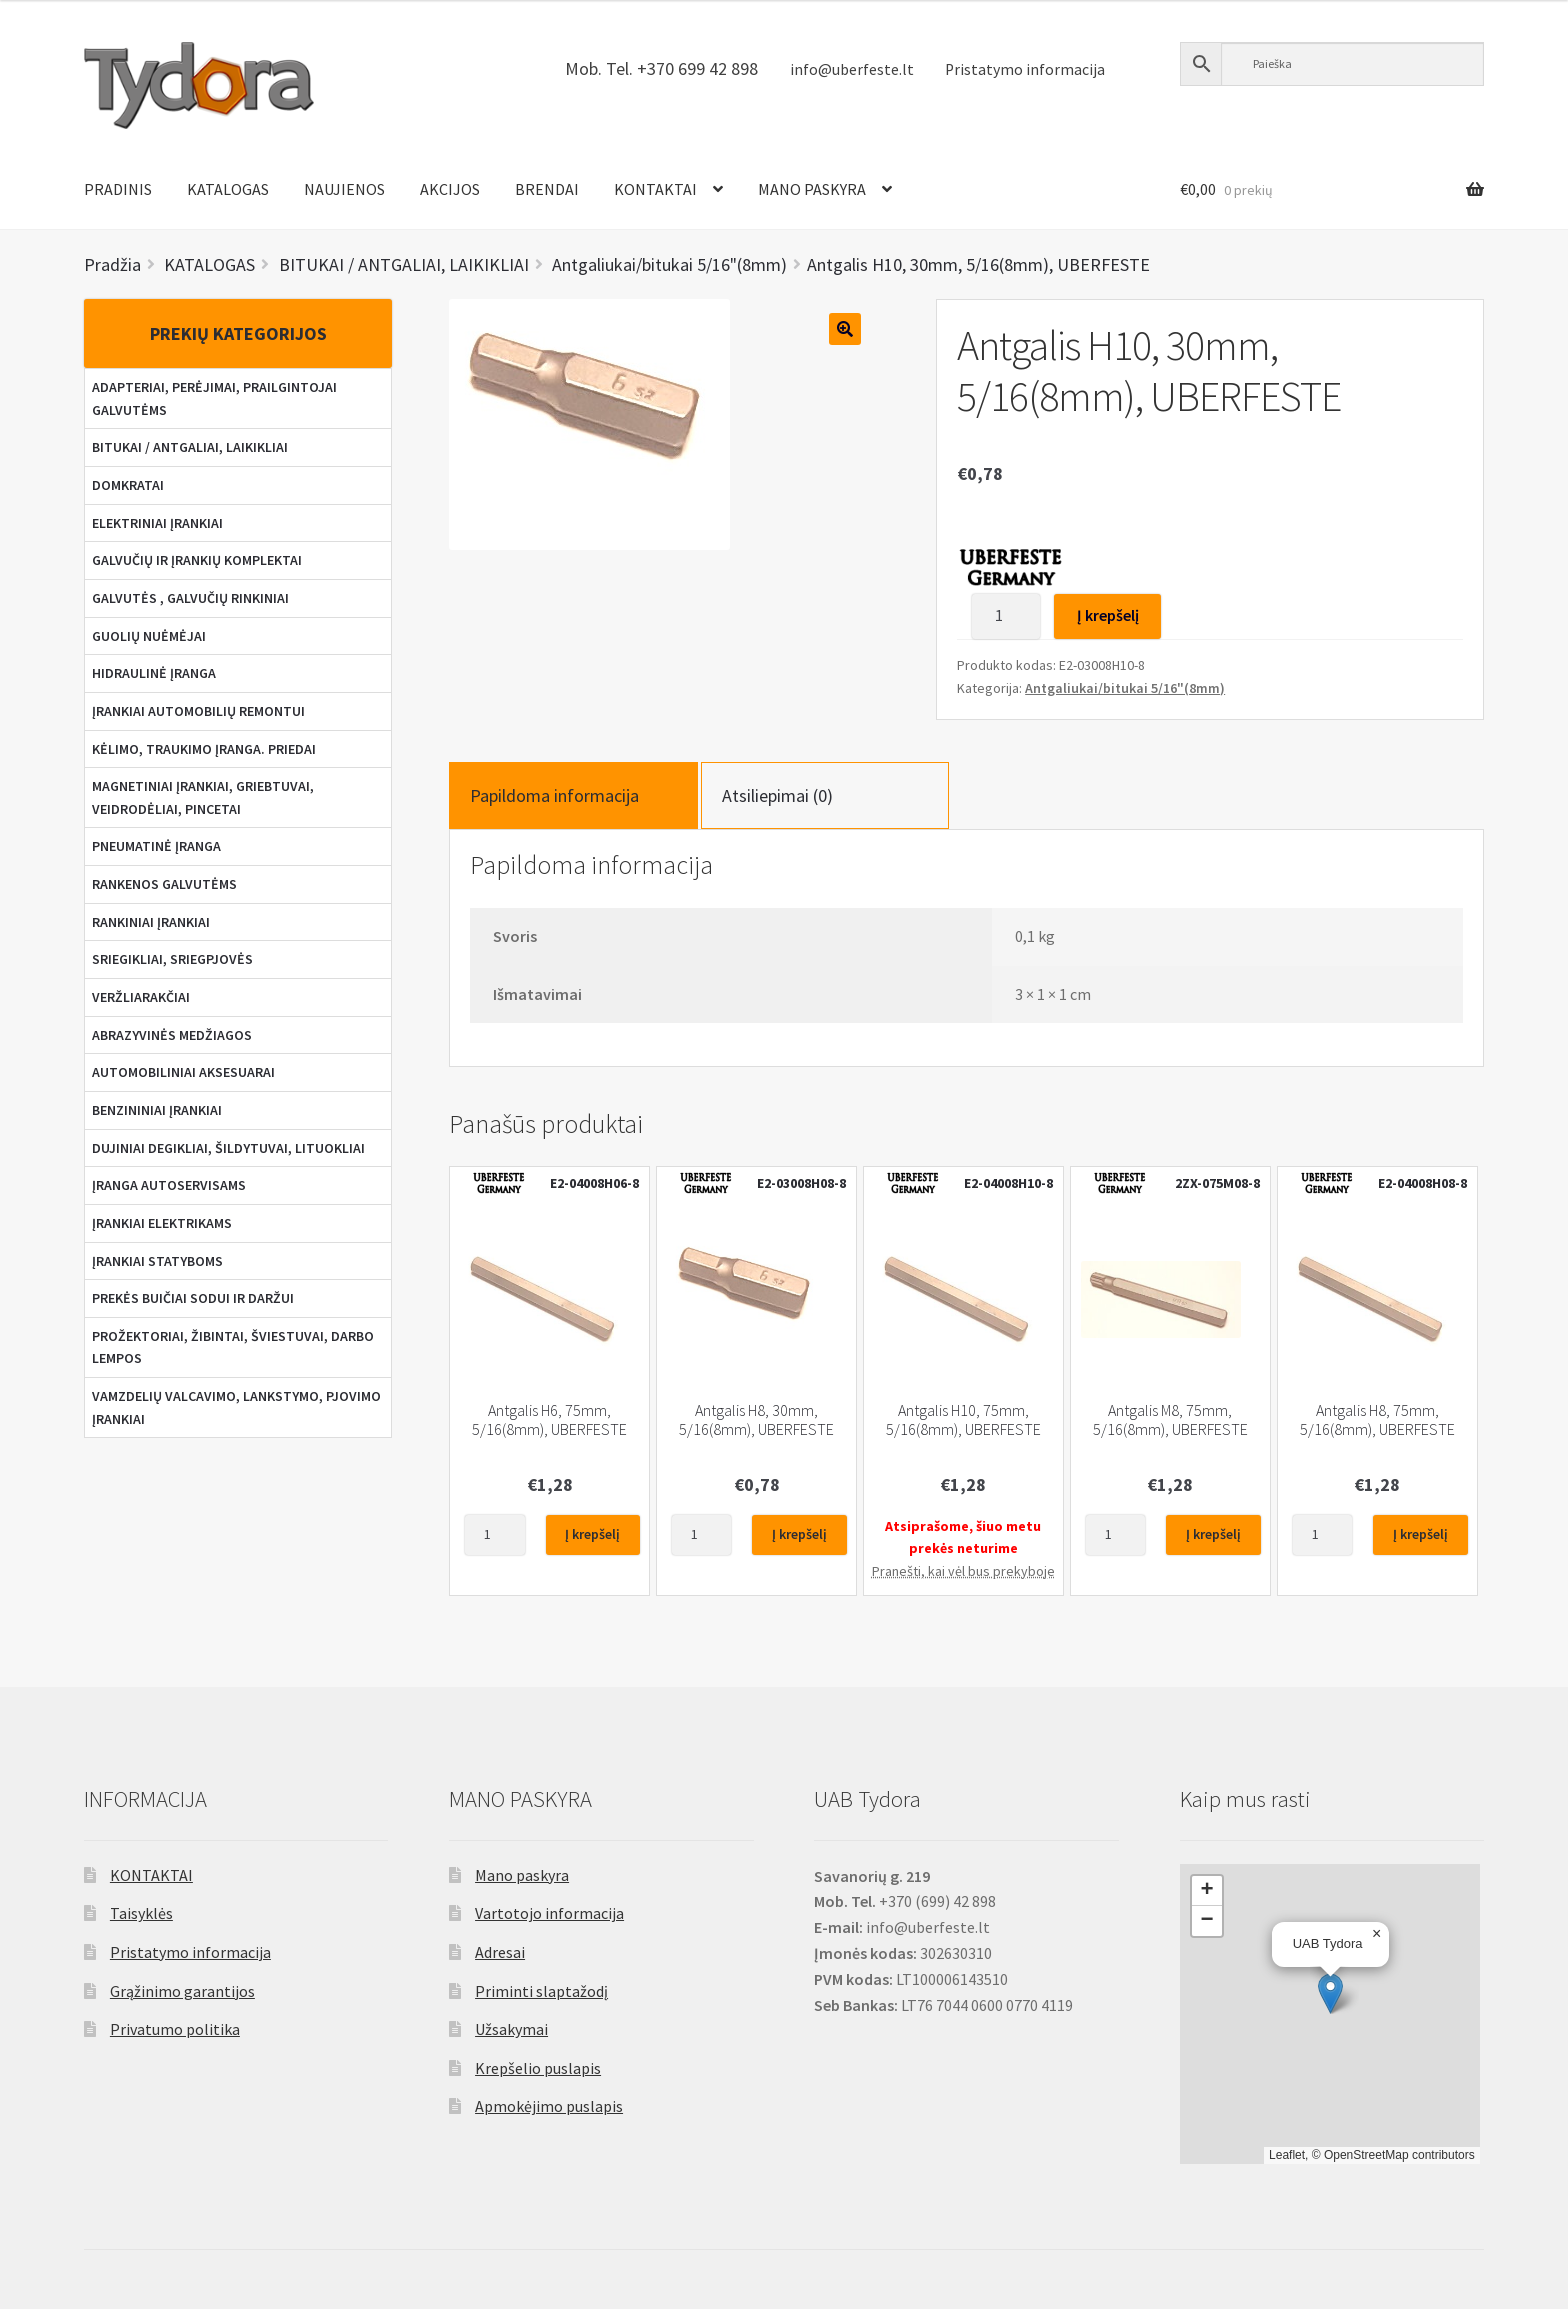 Image resolution: width=1568 pixels, height=2309 pixels. Describe the element at coordinates (162, 1223) in the screenshot. I see `ĮRANKIAI ELEKTRIKAMS` at that location.